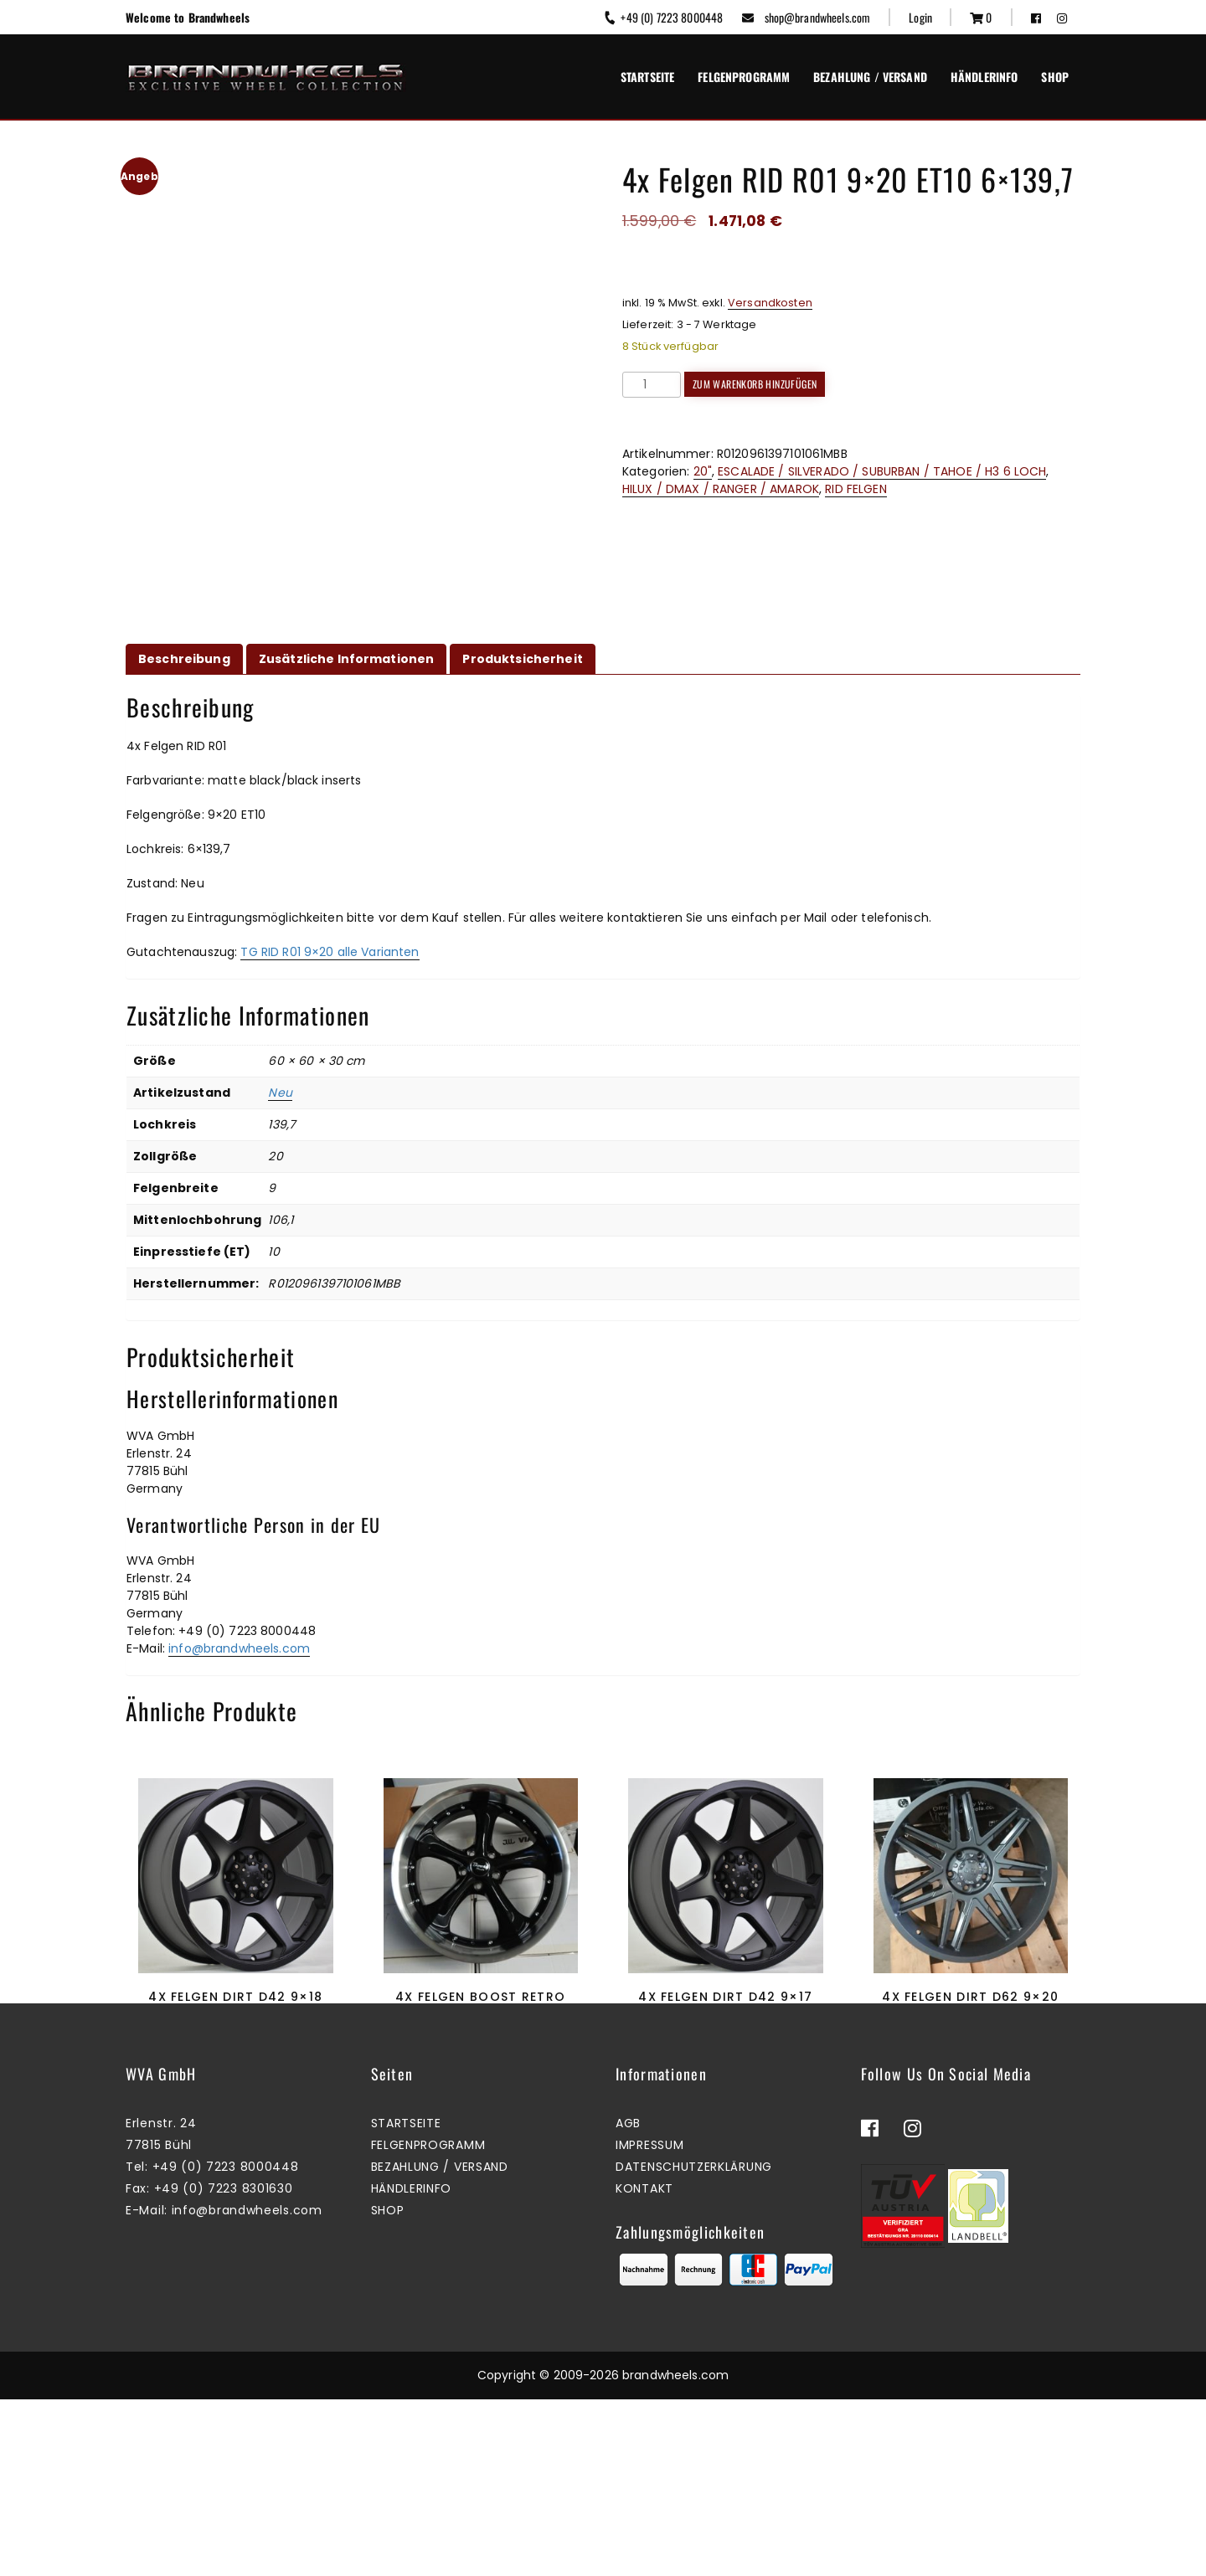 This screenshot has width=1206, height=2576. Describe the element at coordinates (480, 2005) in the screenshot. I see `4x Felgen Boost Retro 8,5&10×20 ET35&45 5×114,3` at that location.